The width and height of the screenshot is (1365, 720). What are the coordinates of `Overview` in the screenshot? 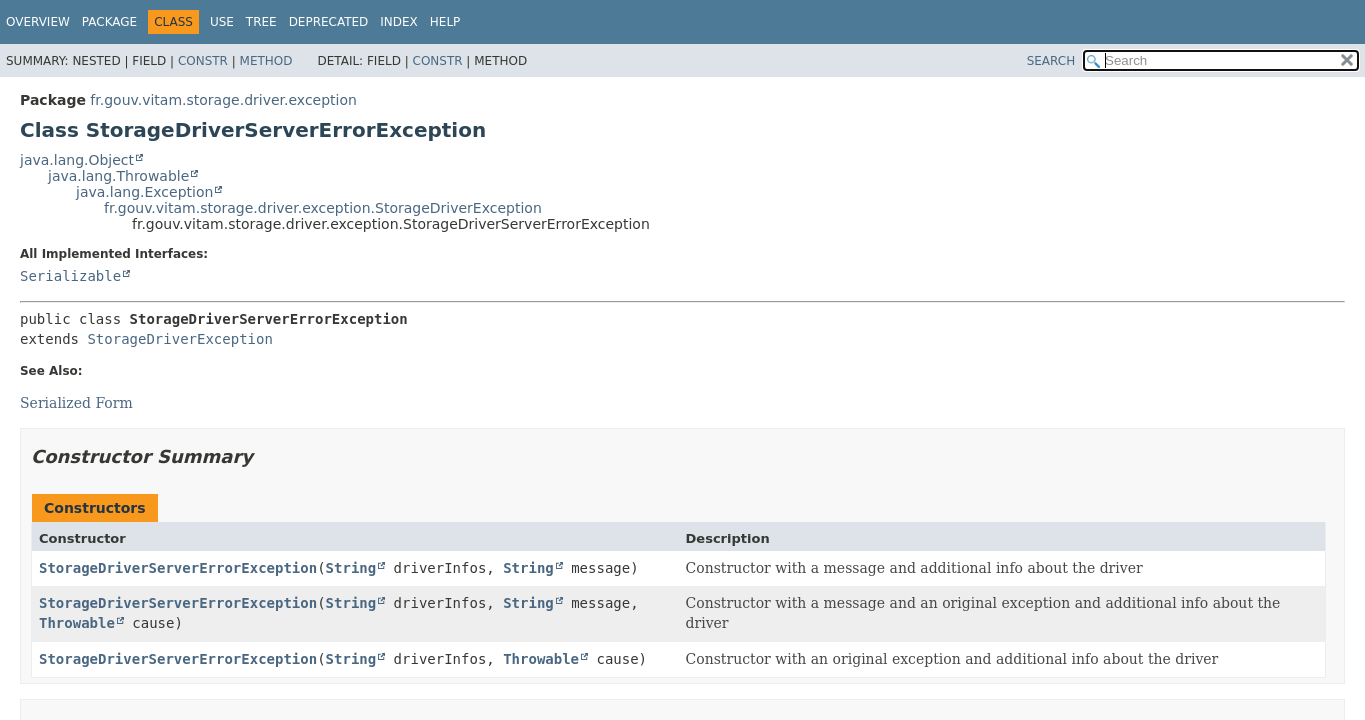 It's located at (38, 22).